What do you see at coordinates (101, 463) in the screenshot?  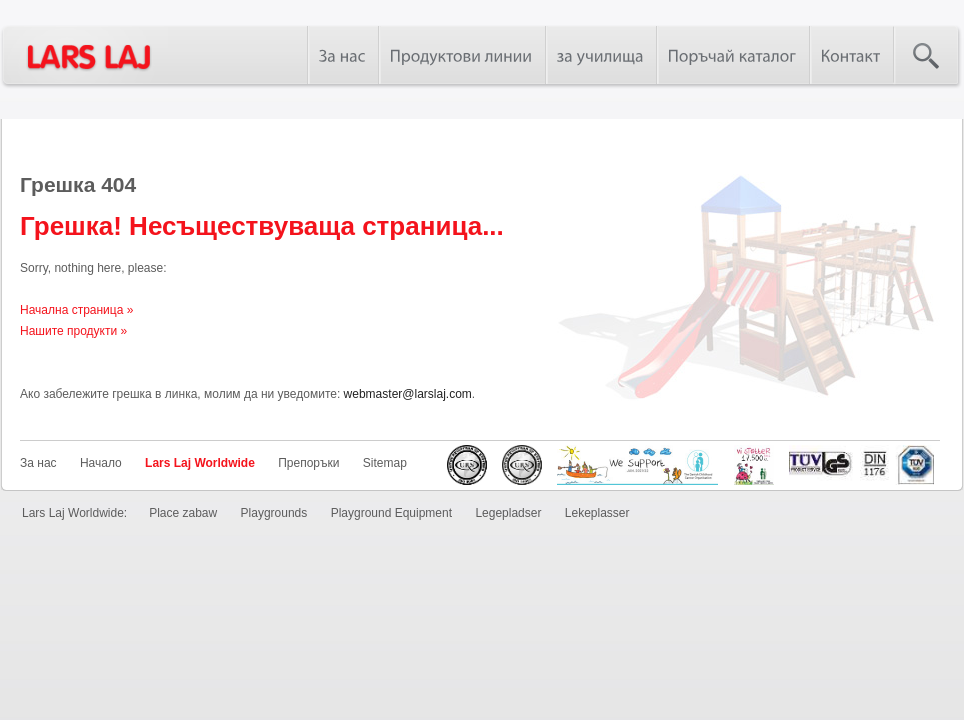 I see `Начало` at bounding box center [101, 463].